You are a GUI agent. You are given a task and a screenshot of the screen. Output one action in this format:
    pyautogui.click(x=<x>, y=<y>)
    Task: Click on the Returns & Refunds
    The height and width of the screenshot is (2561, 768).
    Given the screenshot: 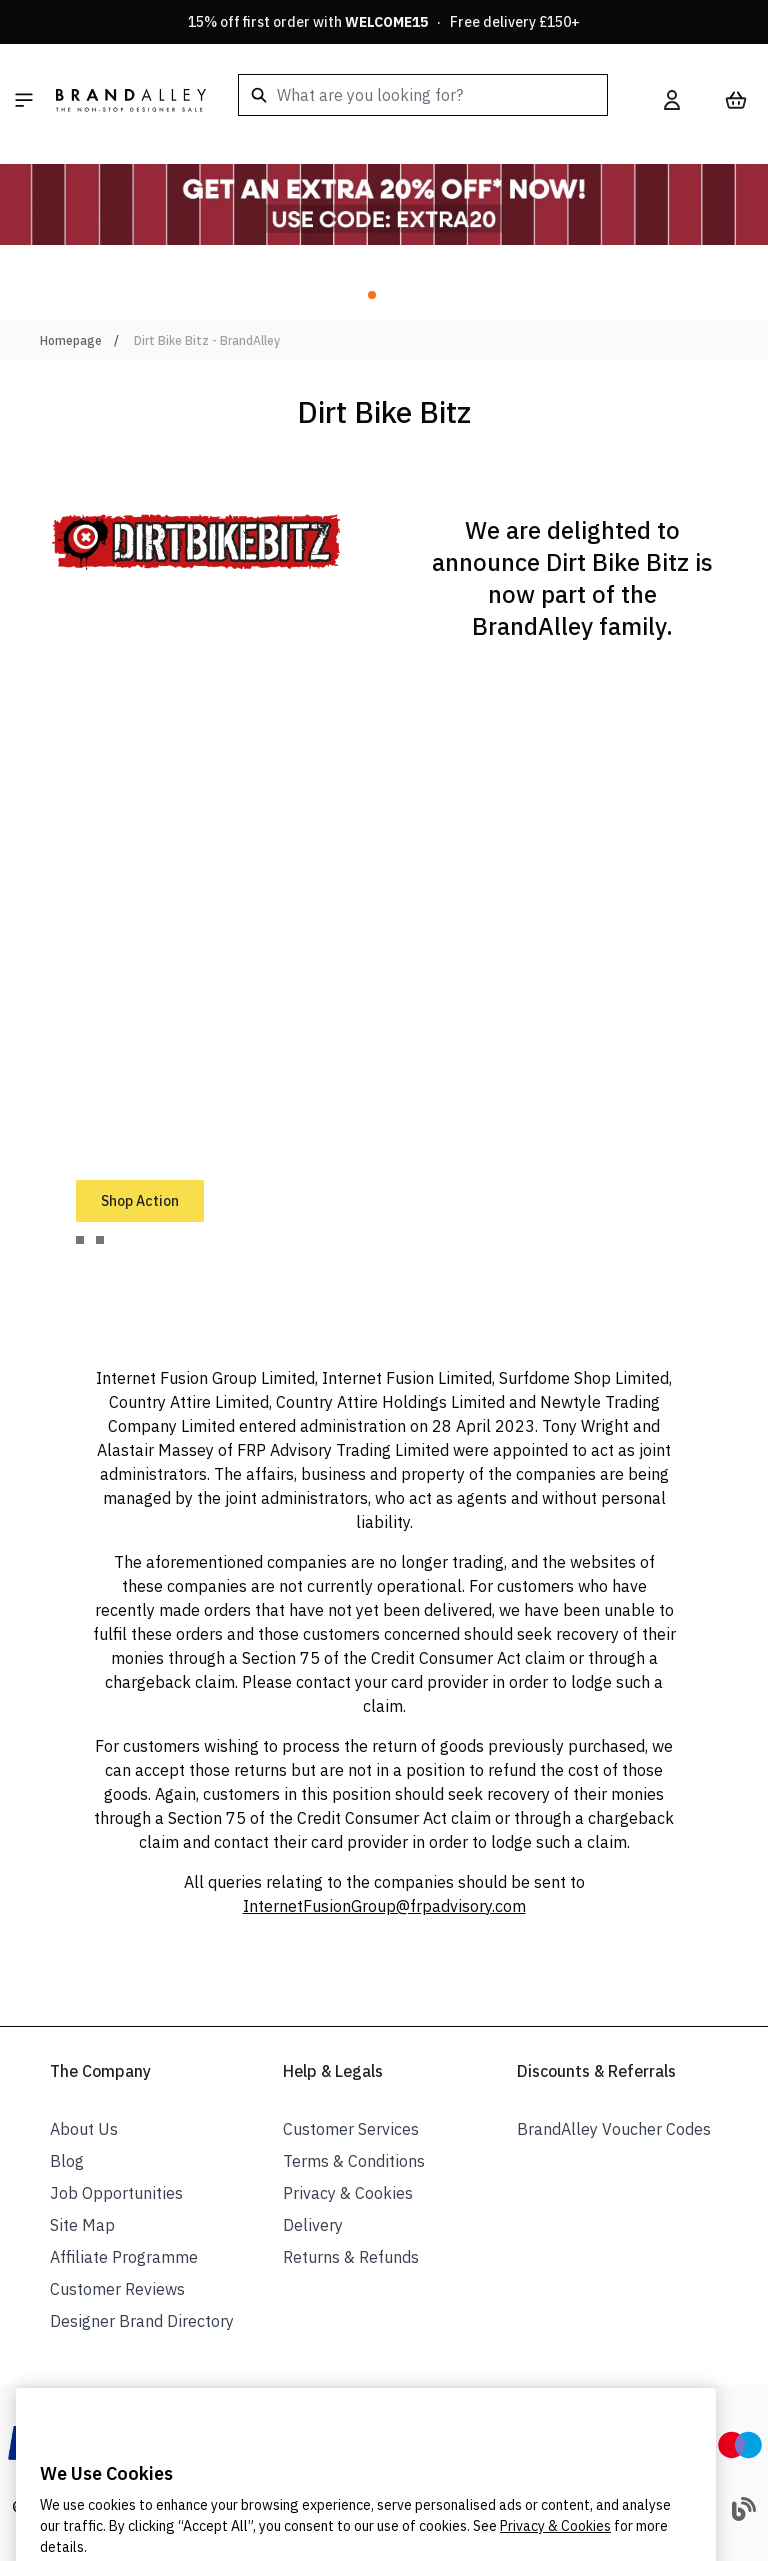 What is the action you would take?
    pyautogui.click(x=351, y=2257)
    